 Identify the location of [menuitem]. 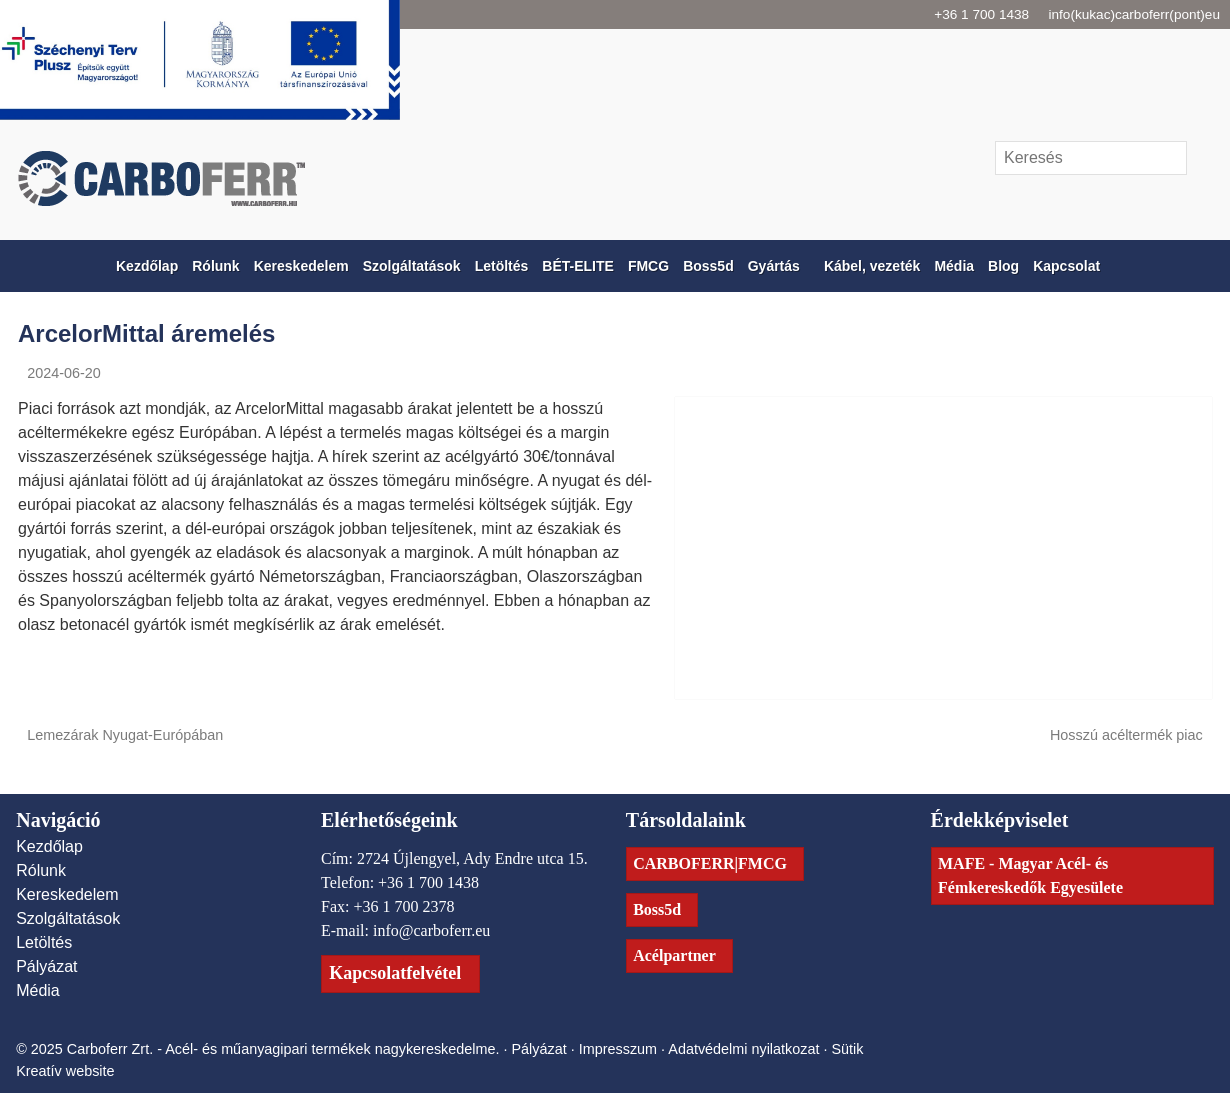
(118, 266).